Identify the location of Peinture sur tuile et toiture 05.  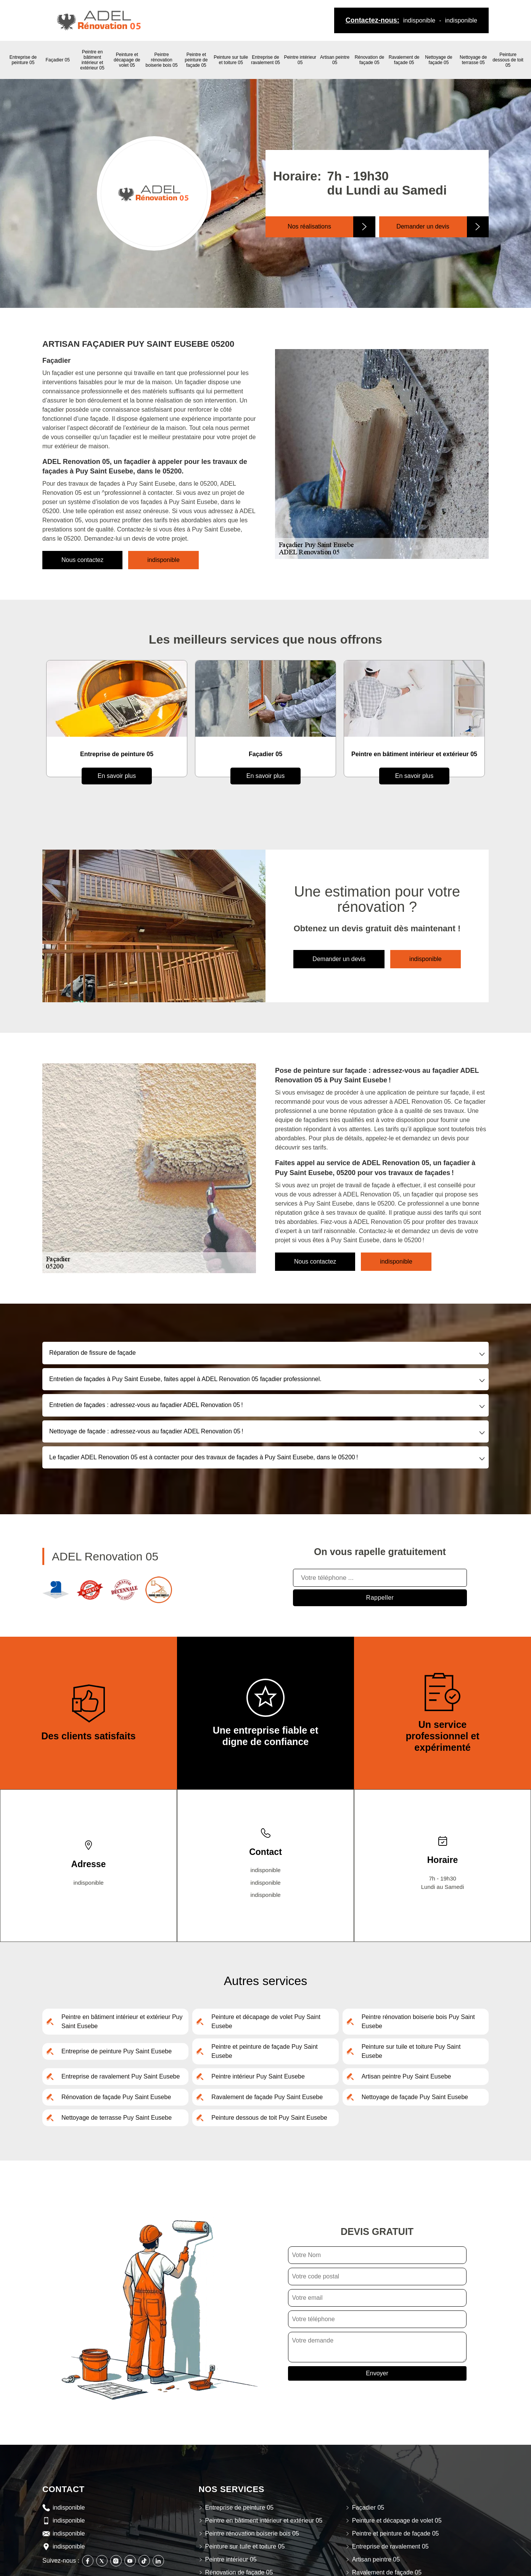
(231, 60).